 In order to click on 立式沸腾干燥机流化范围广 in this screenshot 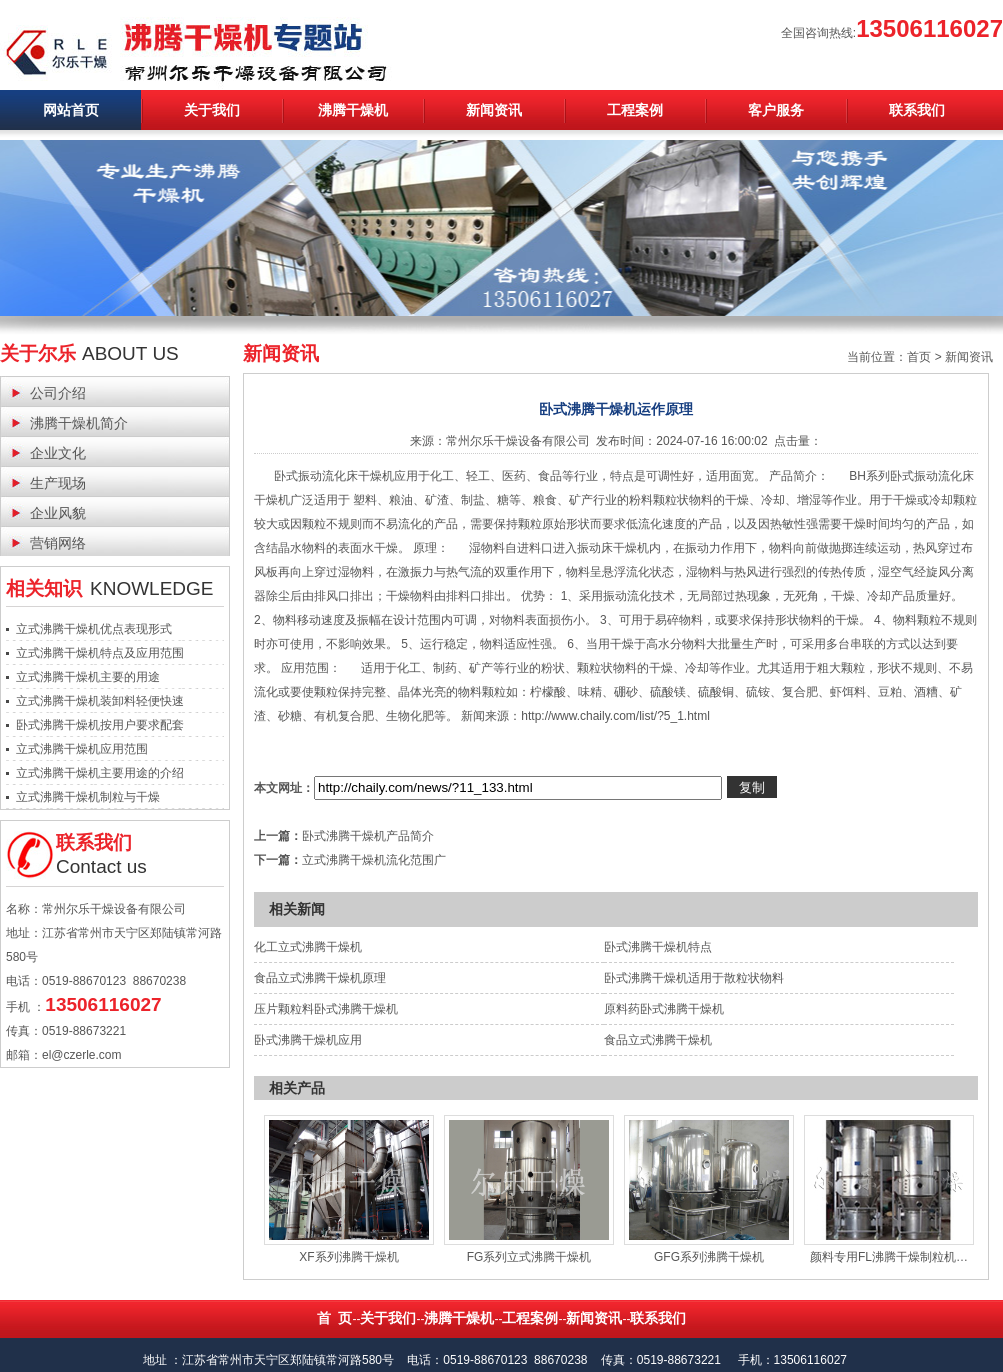, I will do `click(374, 860)`.